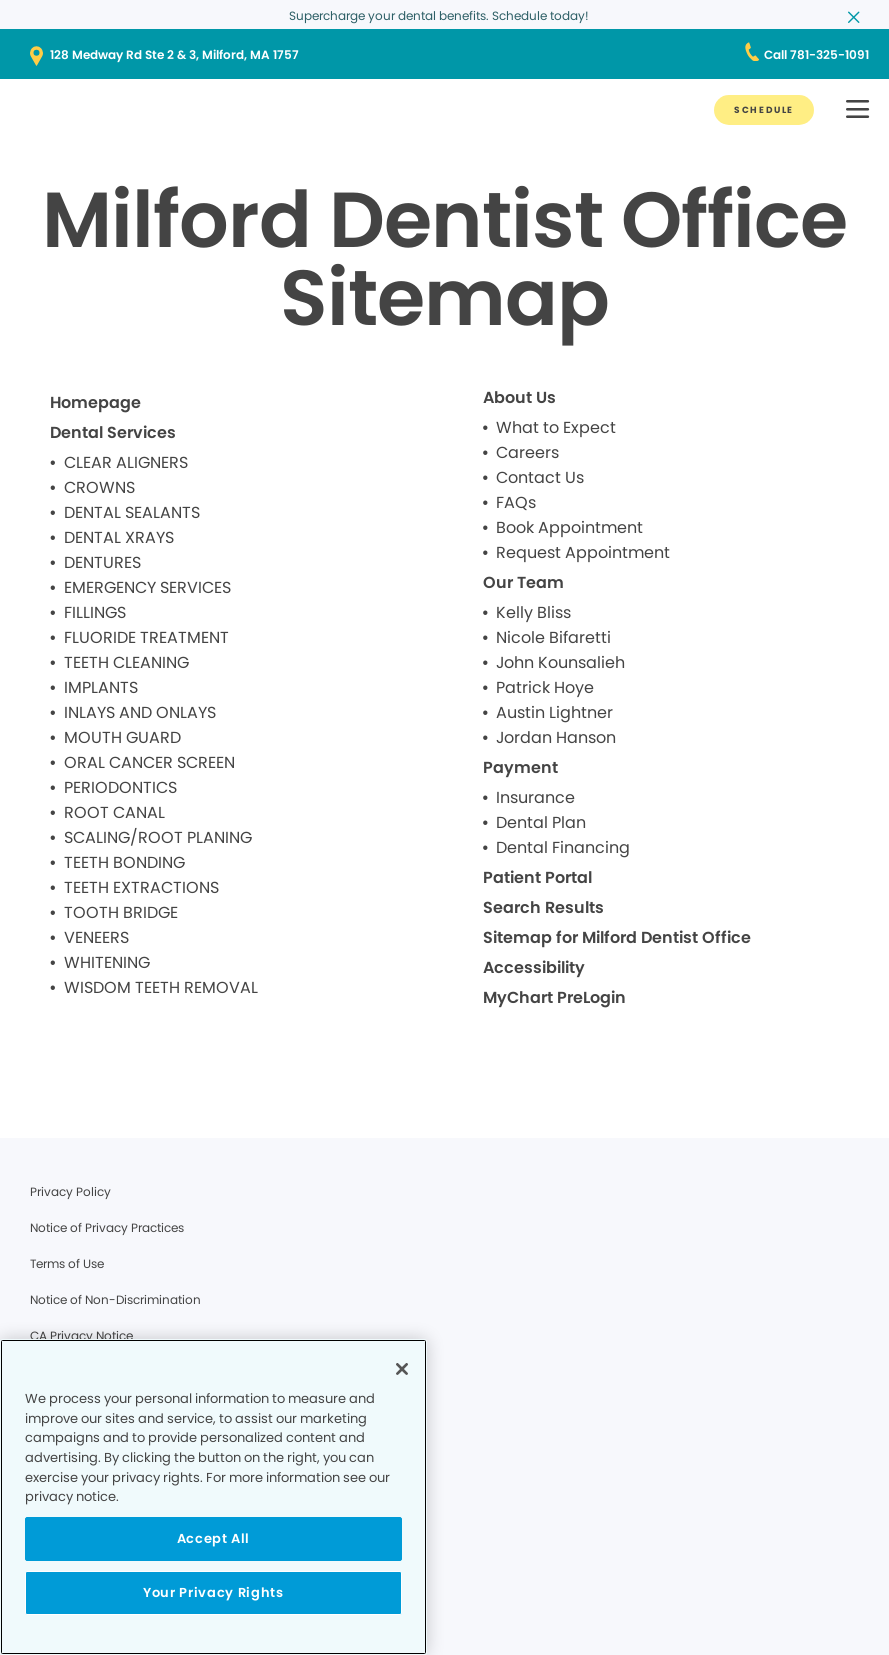 Image resolution: width=889 pixels, height=1655 pixels. Describe the element at coordinates (95, 612) in the screenshot. I see `FILLINGS` at that location.